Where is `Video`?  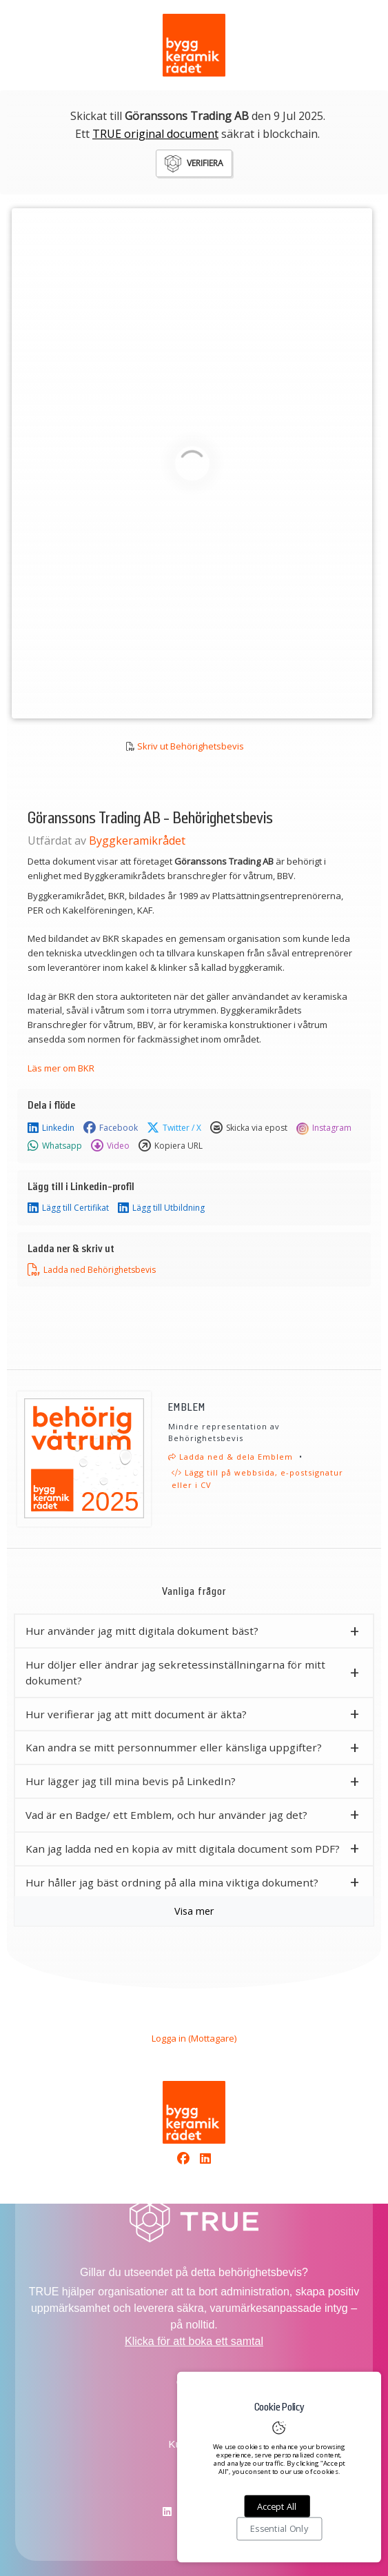 Video is located at coordinates (110, 1146).